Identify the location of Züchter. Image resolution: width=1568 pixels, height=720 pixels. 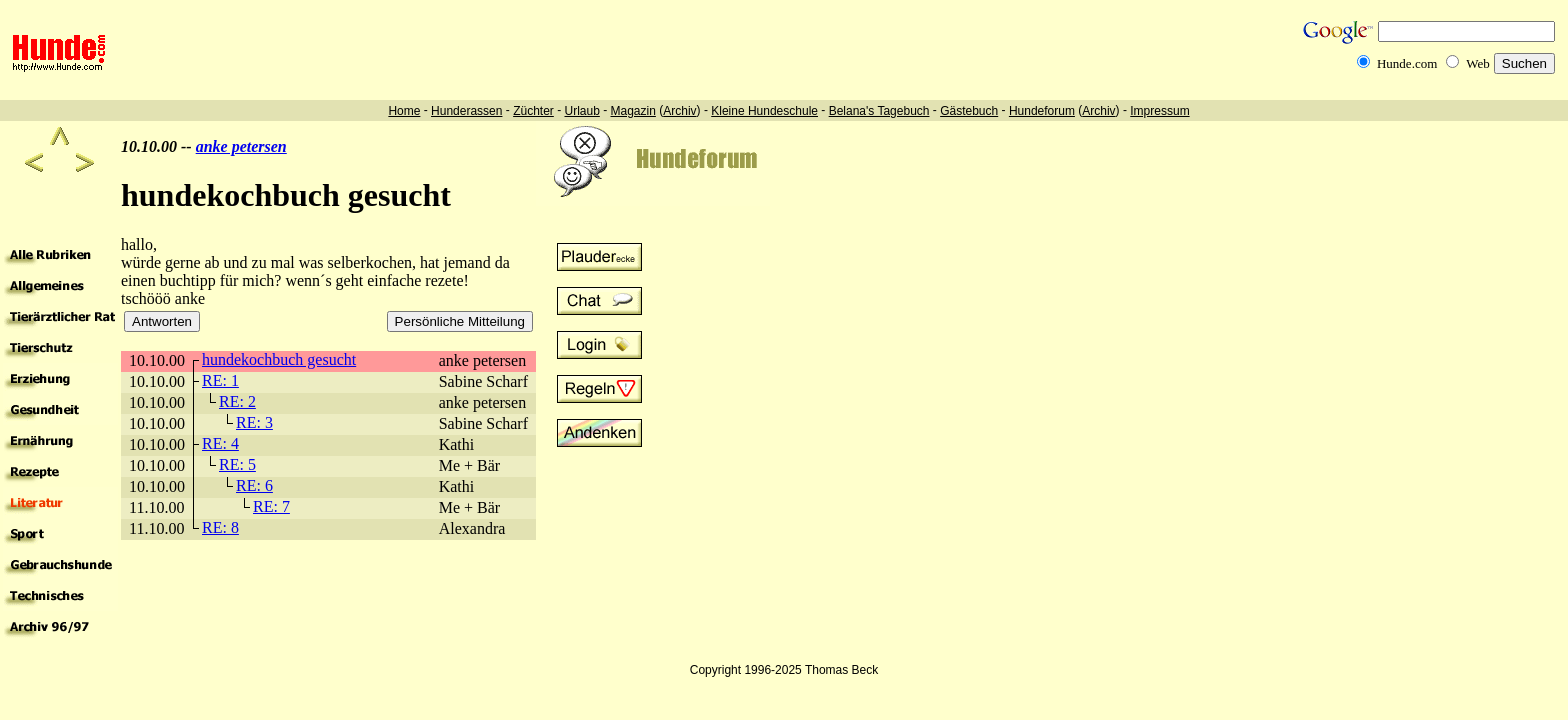
(533, 111).